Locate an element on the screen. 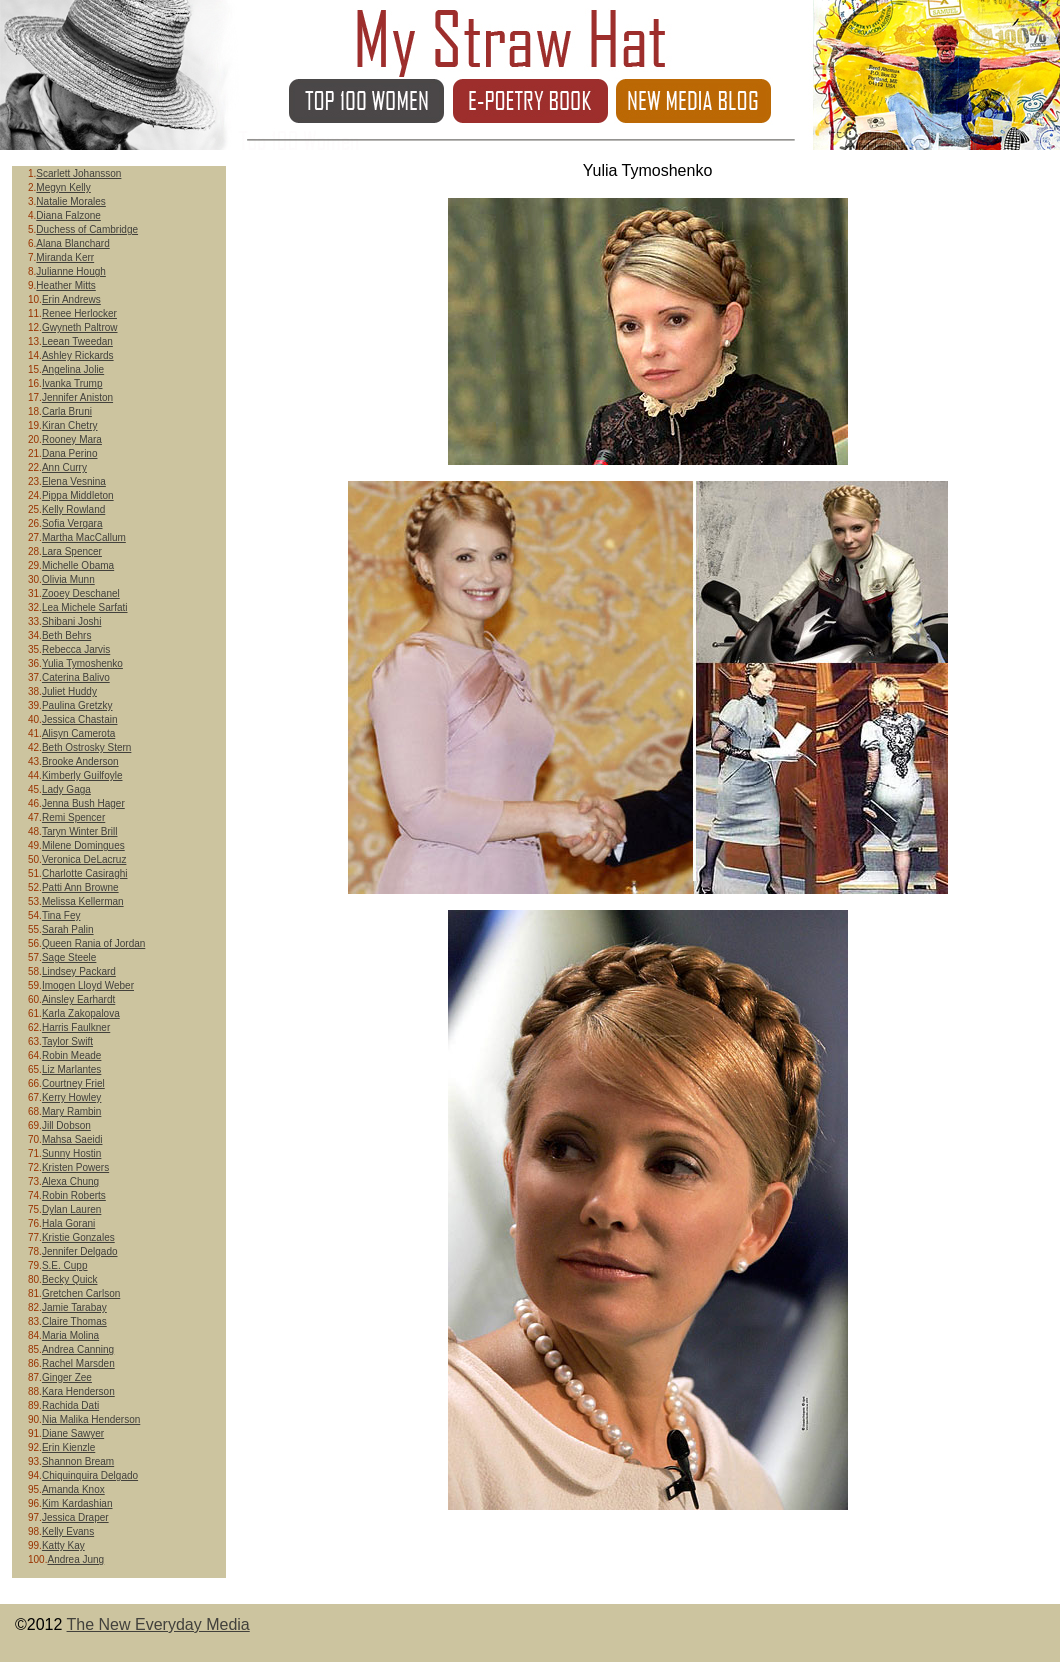  Elena Vesnina is located at coordinates (74, 481).